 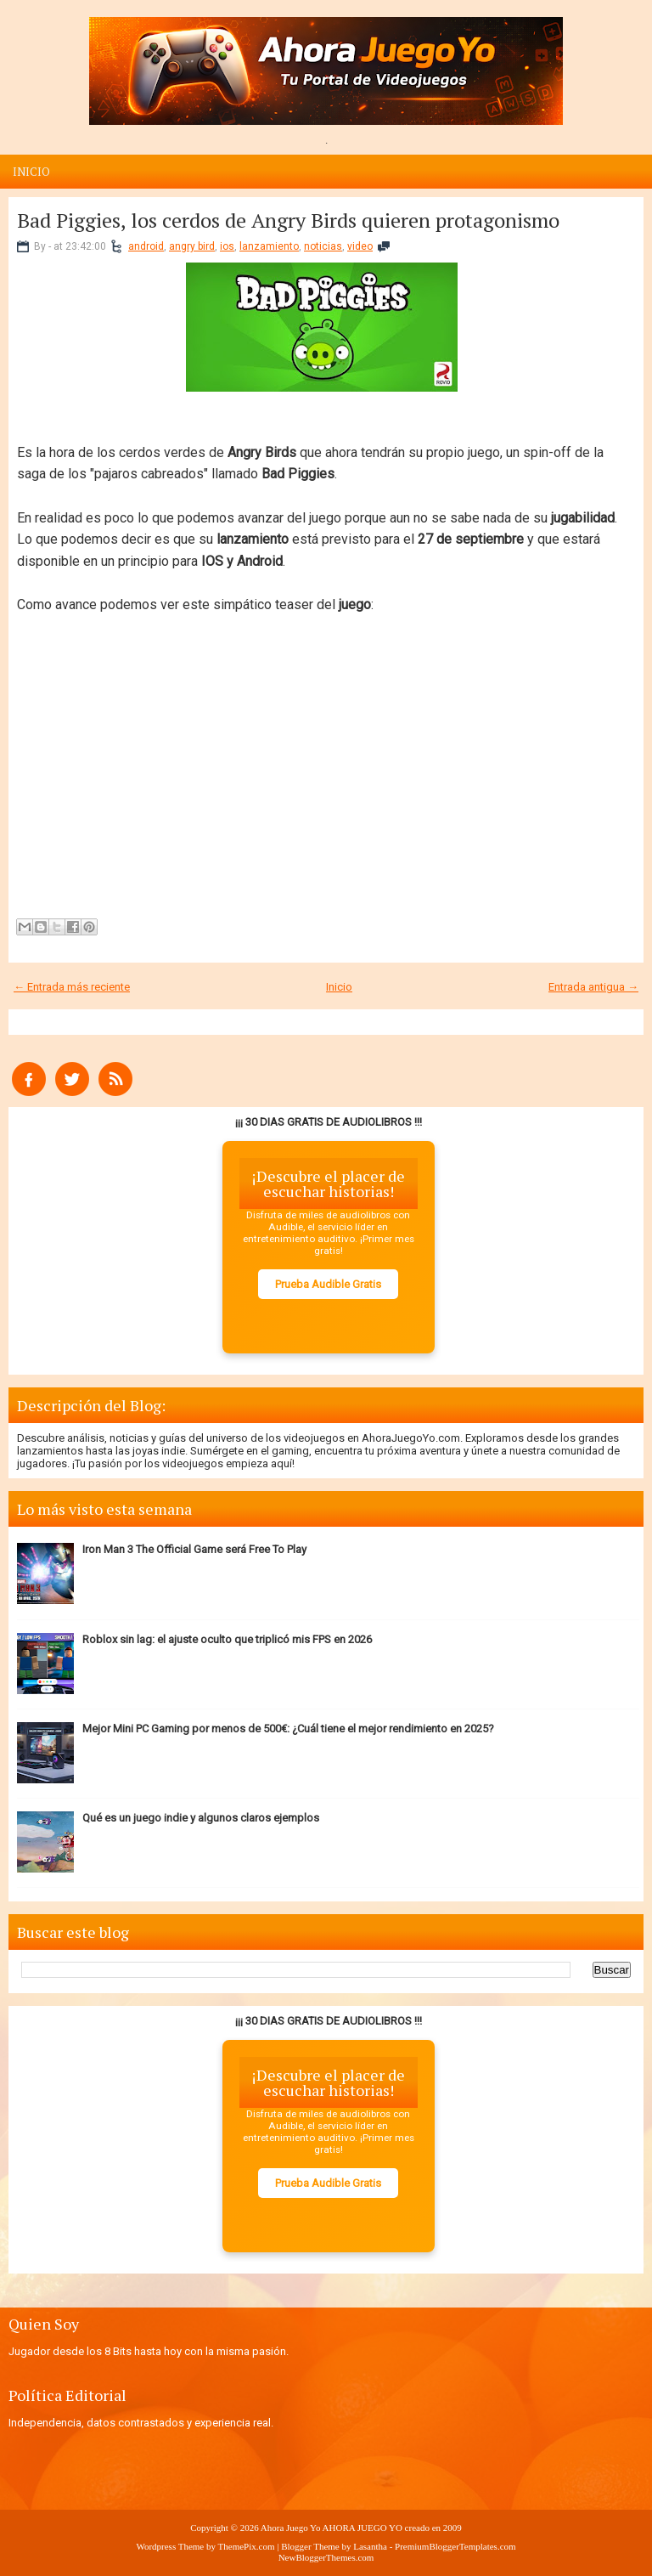 What do you see at coordinates (323, 246) in the screenshot?
I see `noticias` at bounding box center [323, 246].